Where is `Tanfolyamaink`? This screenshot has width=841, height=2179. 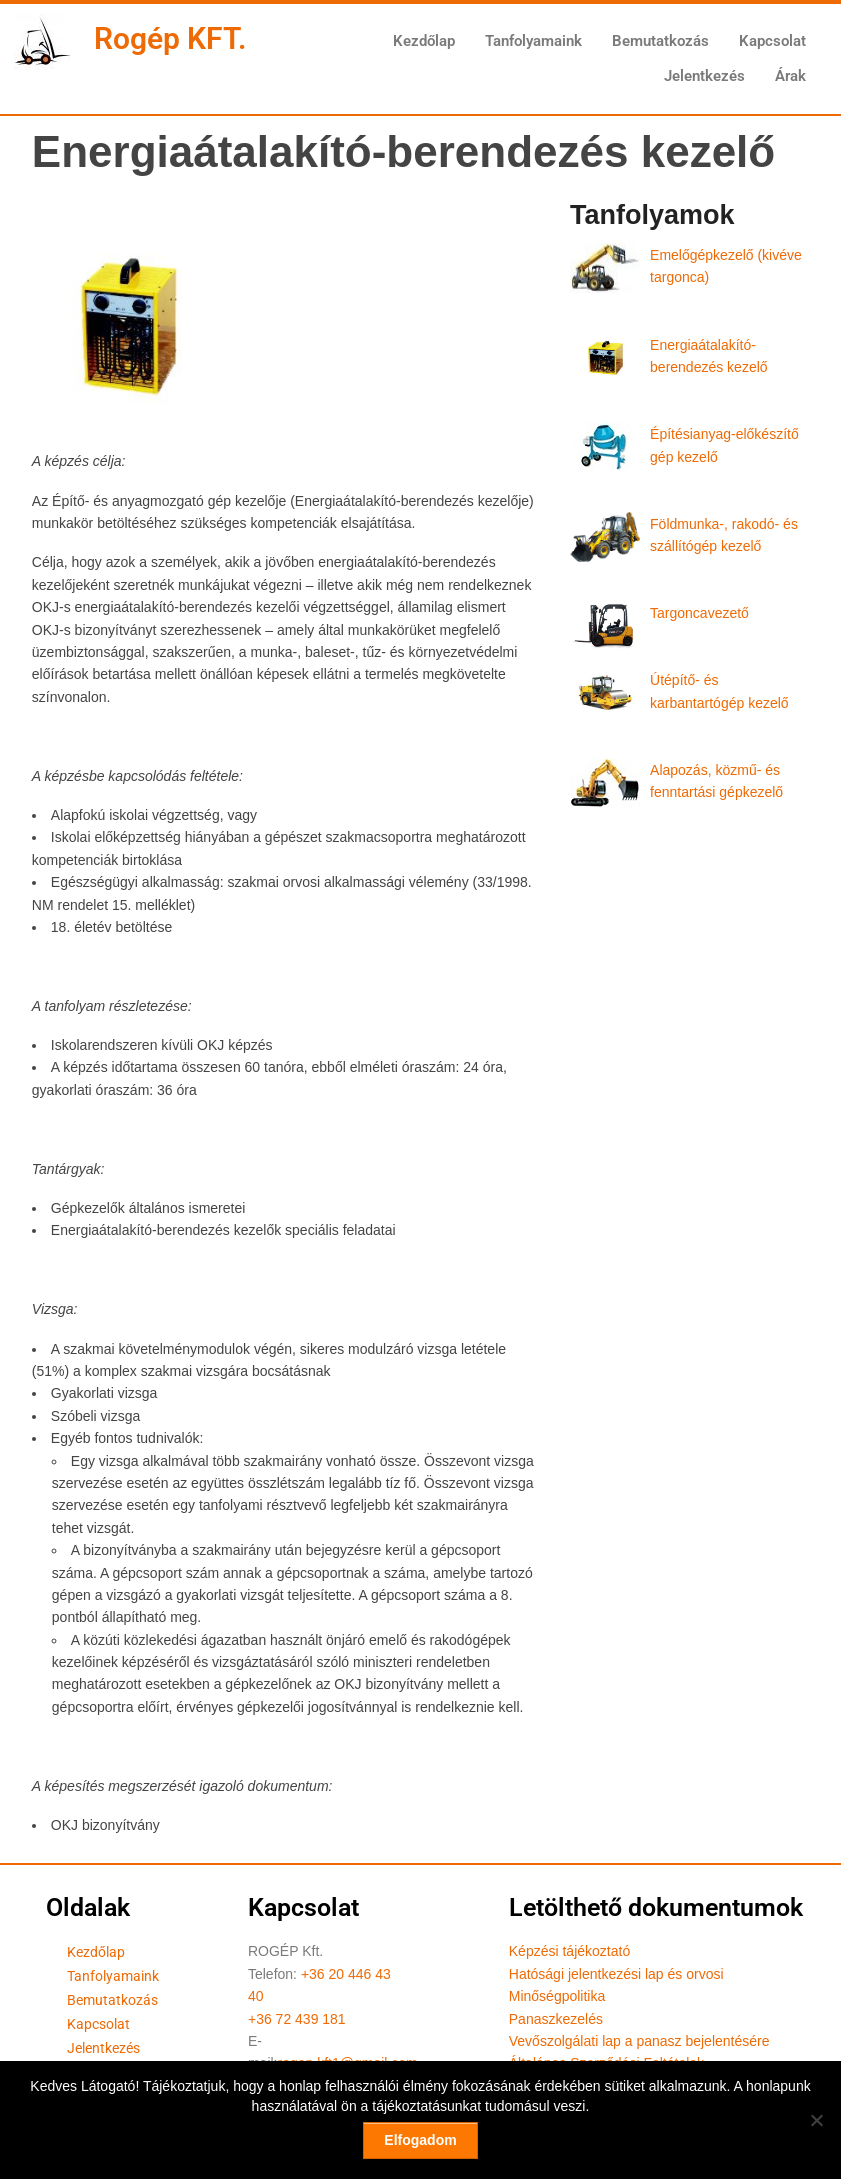
Tanfolyamaink is located at coordinates (533, 41).